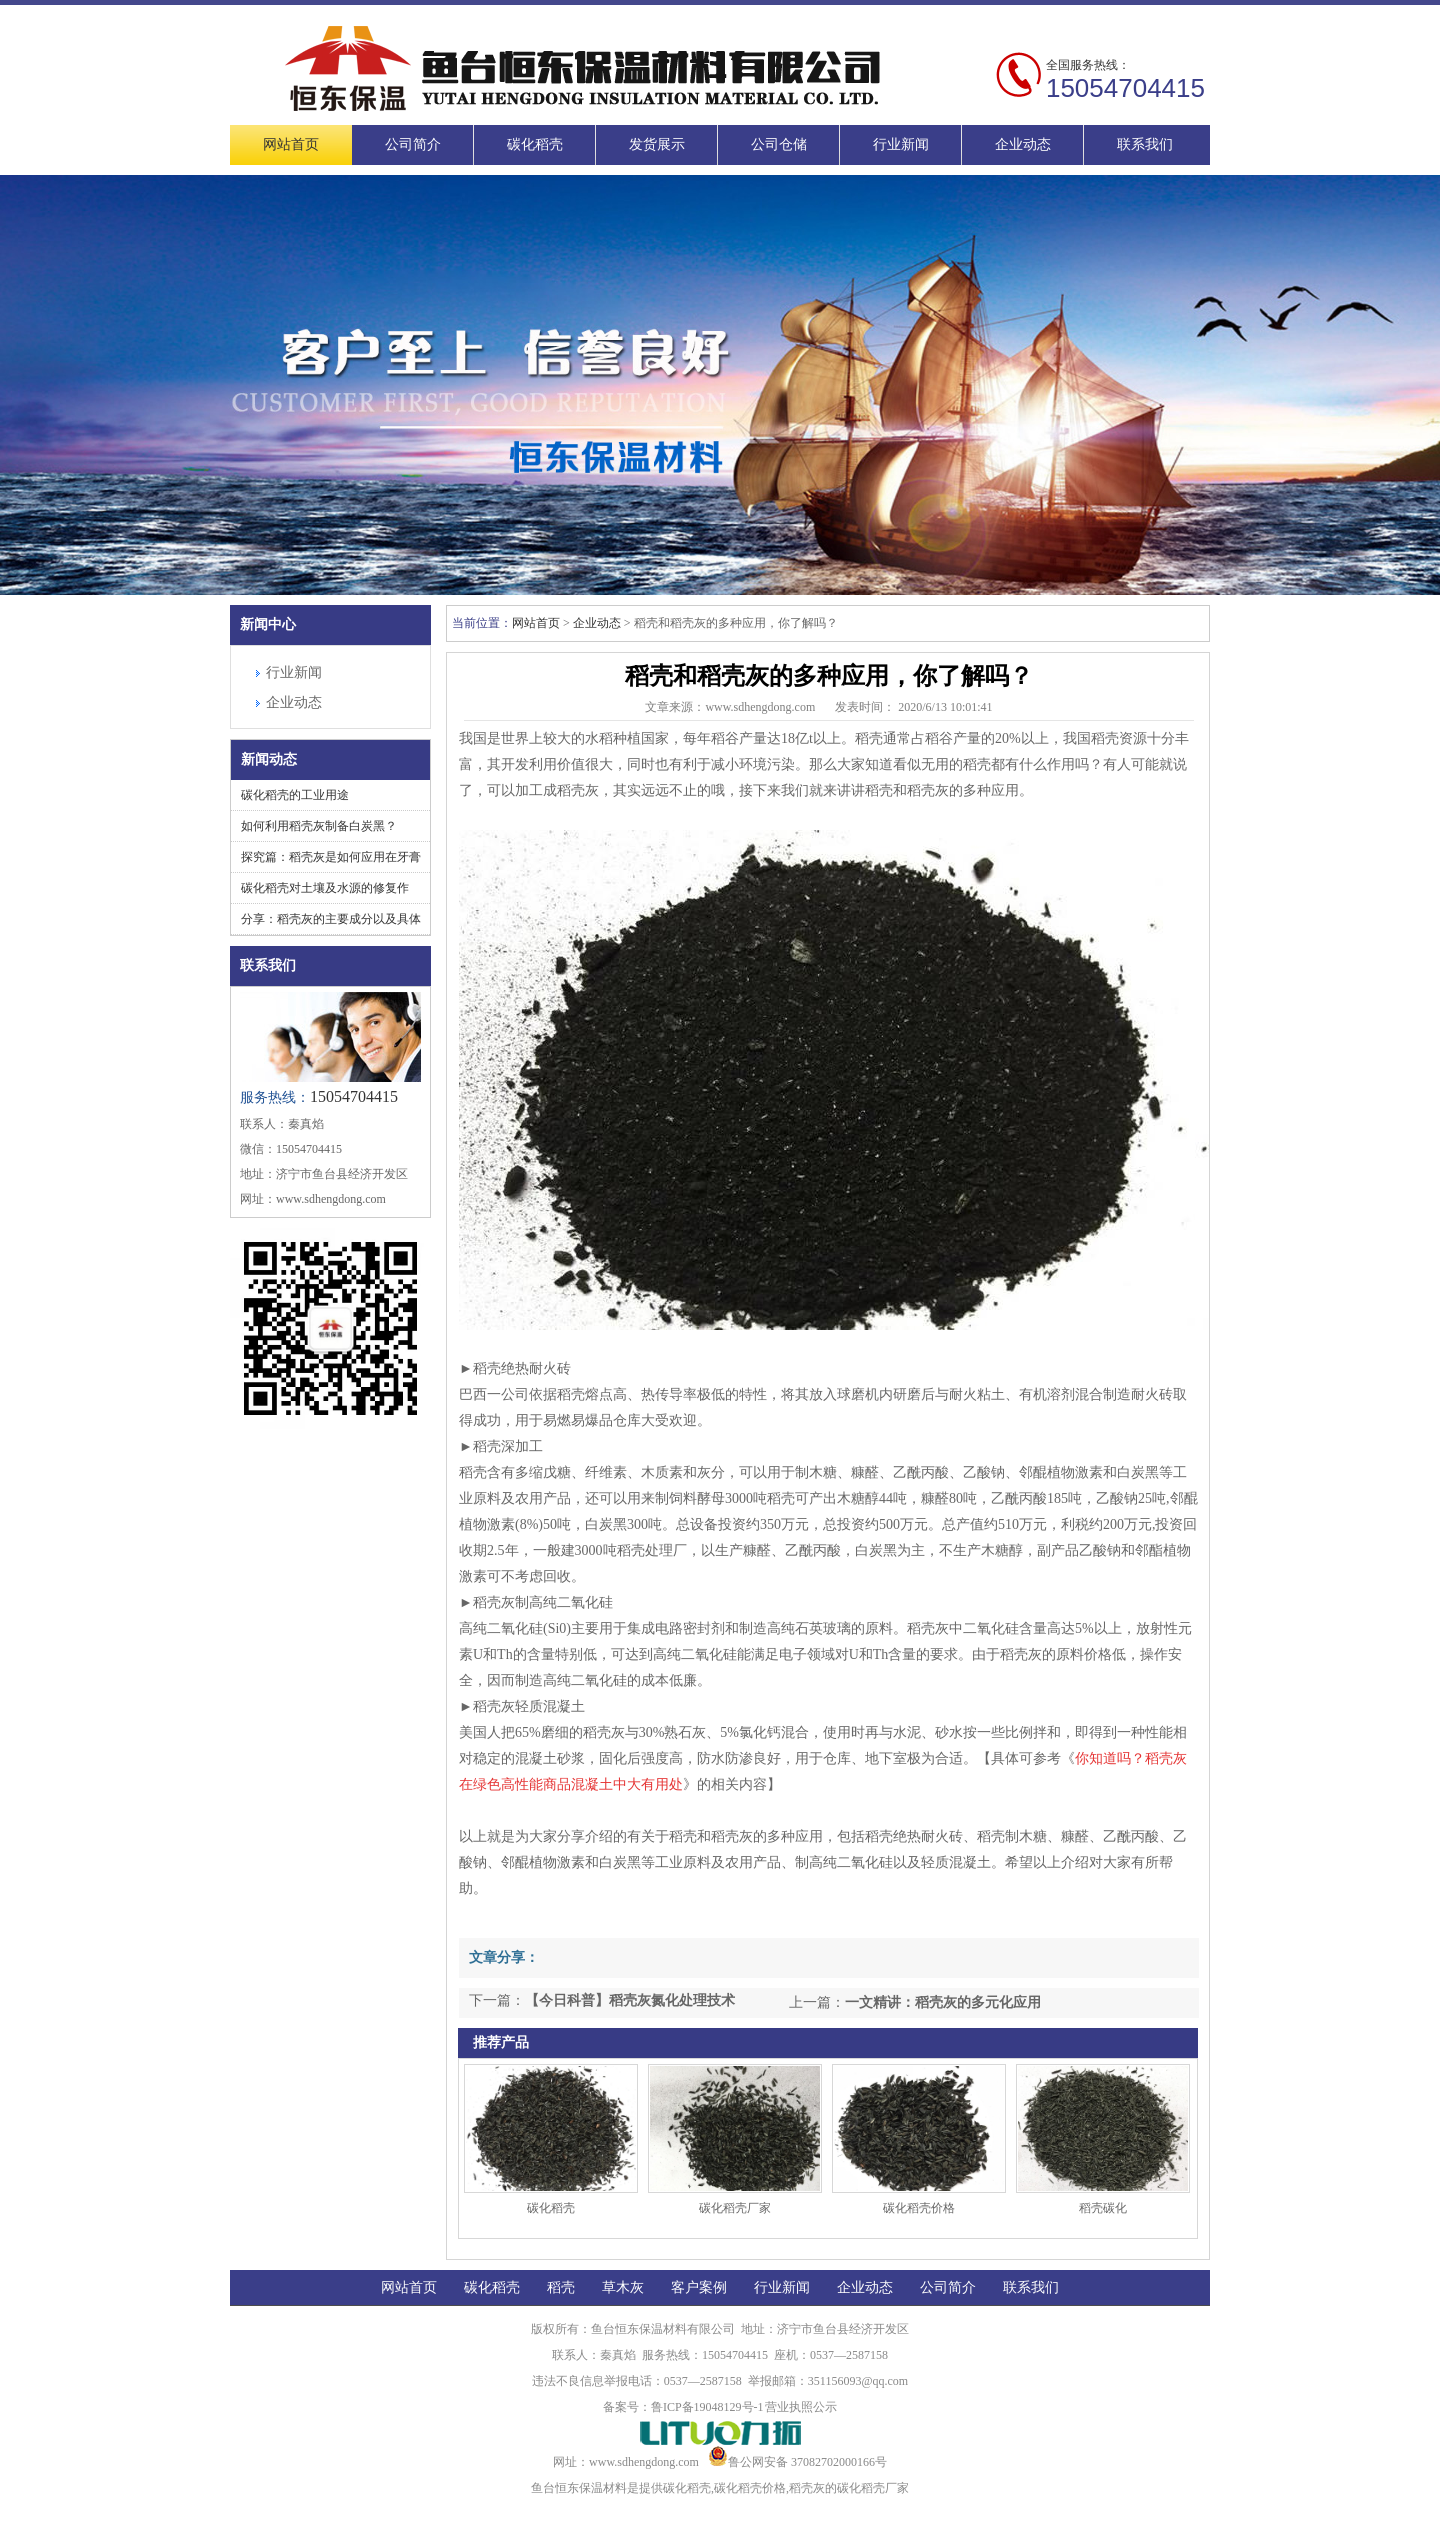 This screenshot has height=2525, width=1440. What do you see at coordinates (623, 2287) in the screenshot?
I see `草木灰` at bounding box center [623, 2287].